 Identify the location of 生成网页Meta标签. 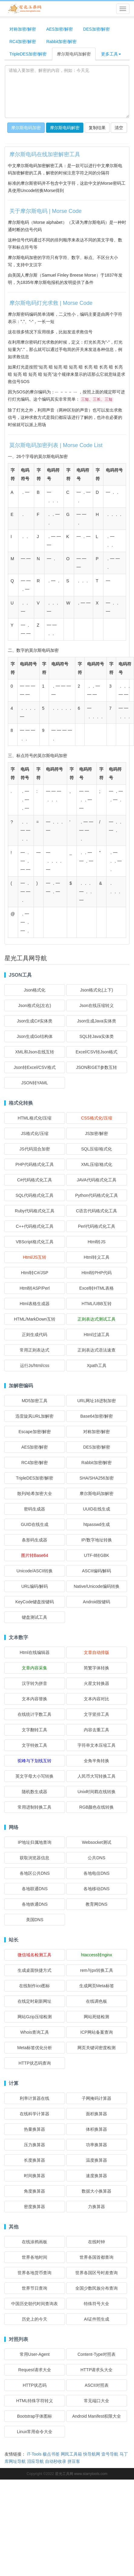
(96, 1985).